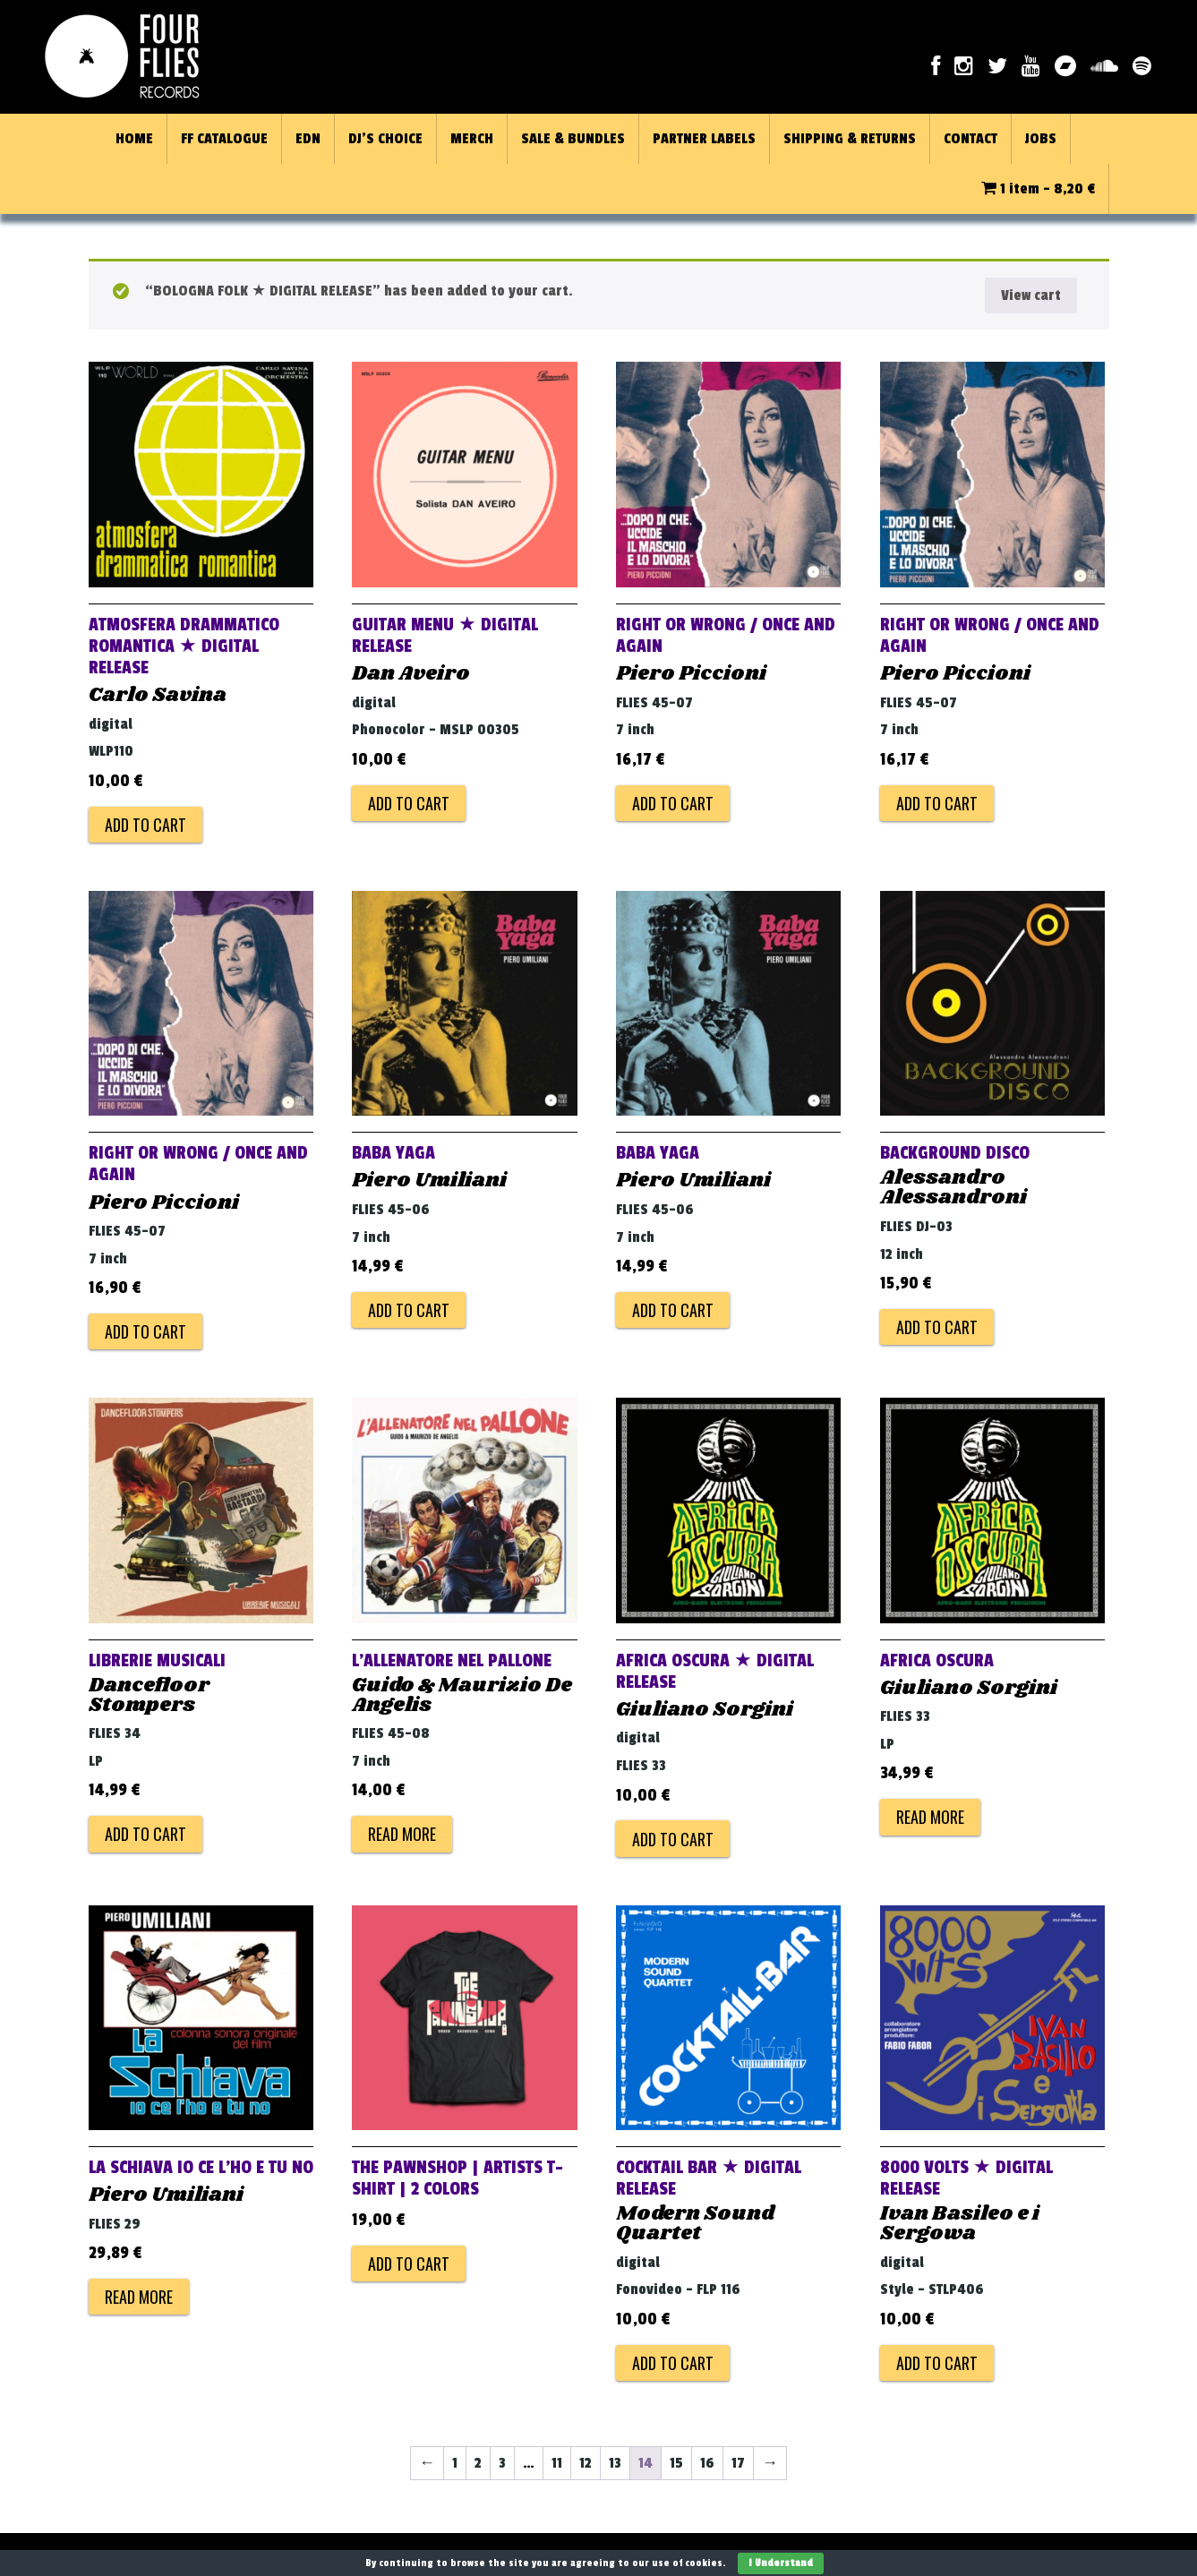 This screenshot has width=1197, height=2576. What do you see at coordinates (1038, 189) in the screenshot?
I see `1 item -` at bounding box center [1038, 189].